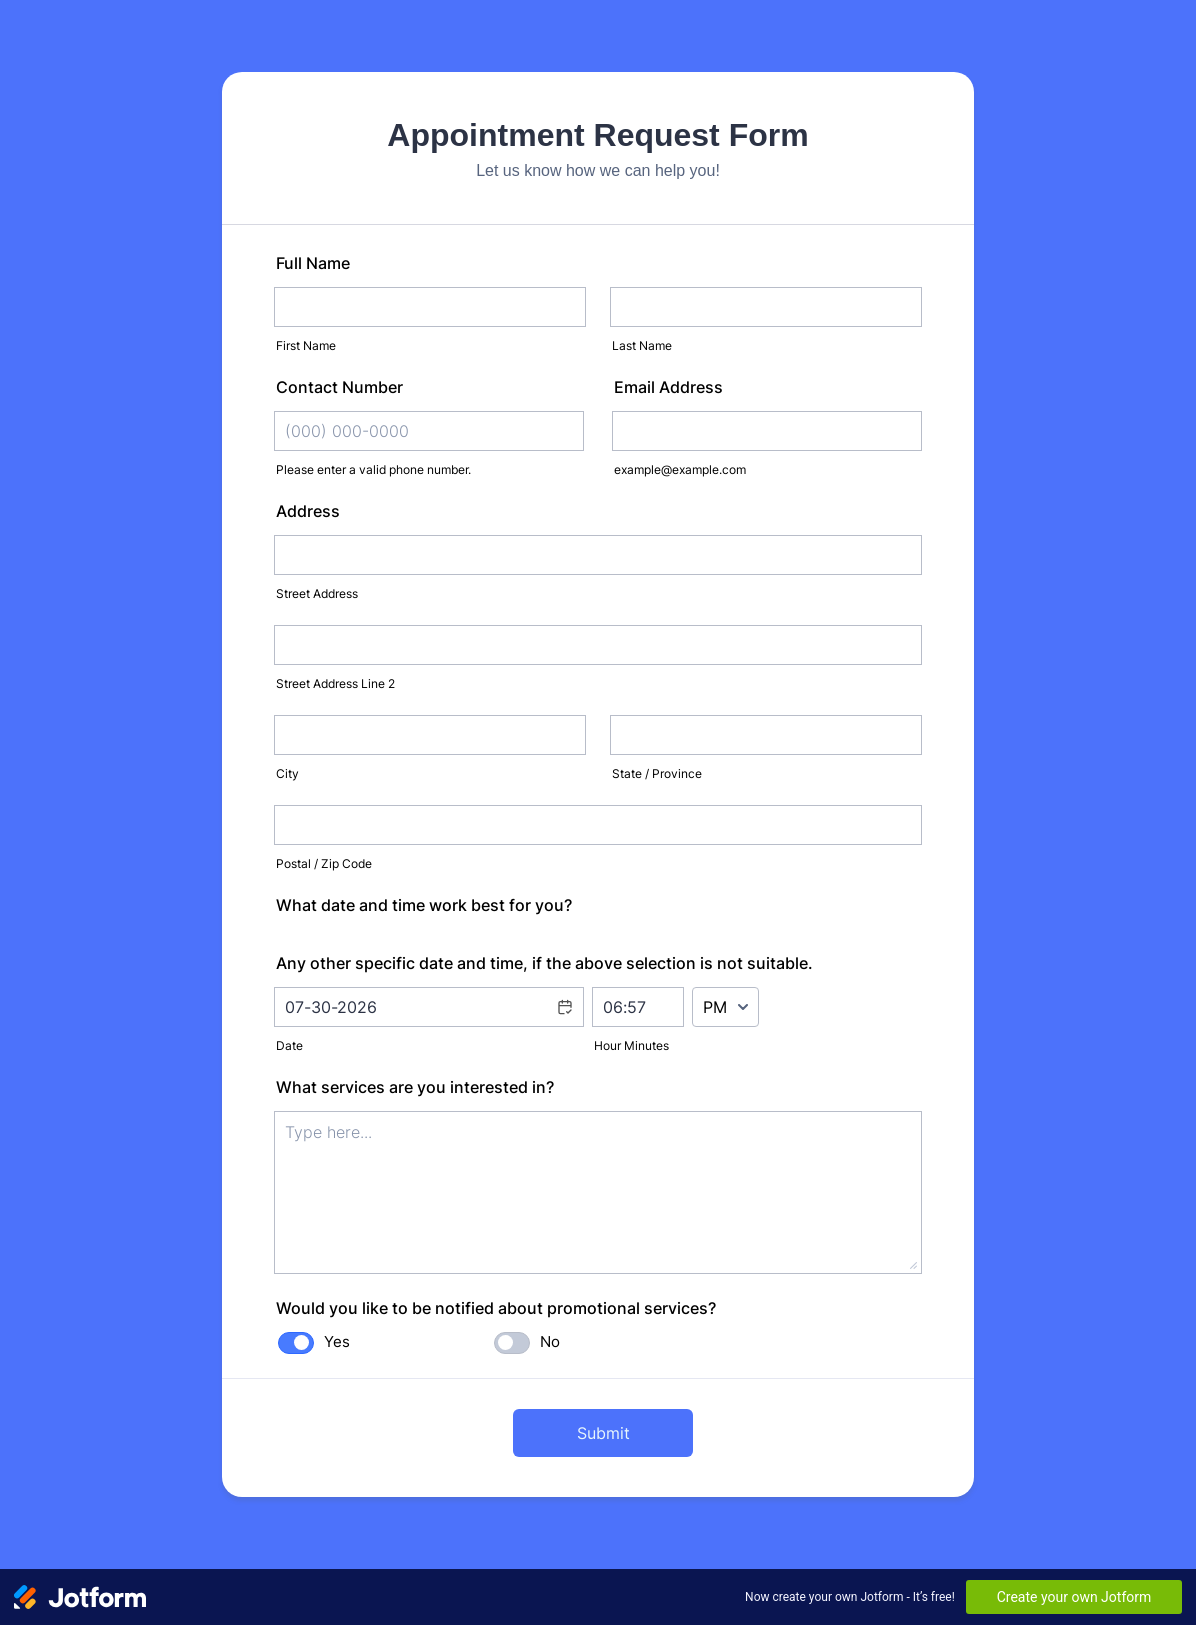  Describe the element at coordinates (429, 431) in the screenshot. I see `[Contact Number]` at that location.